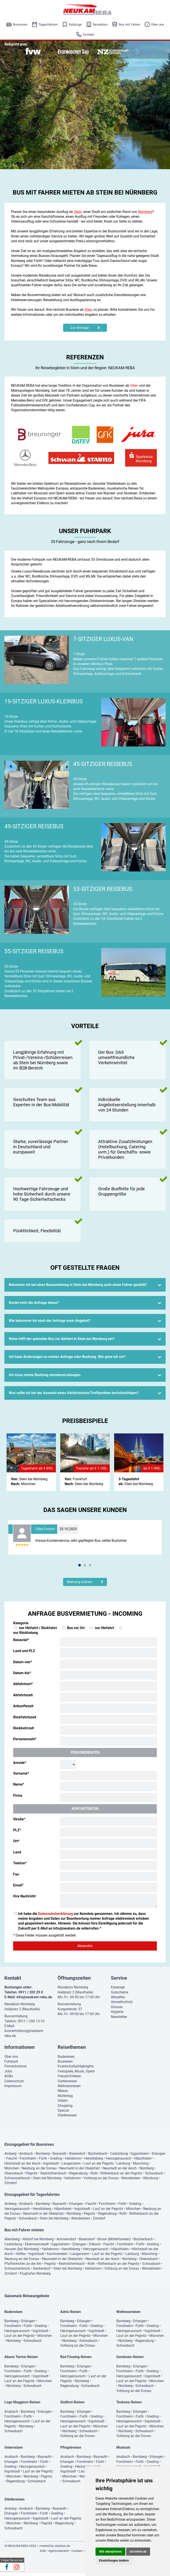 Image resolution: width=170 pixels, height=2576 pixels. What do you see at coordinates (43, 2161) in the screenshot?
I see `Fürth` at bounding box center [43, 2161].